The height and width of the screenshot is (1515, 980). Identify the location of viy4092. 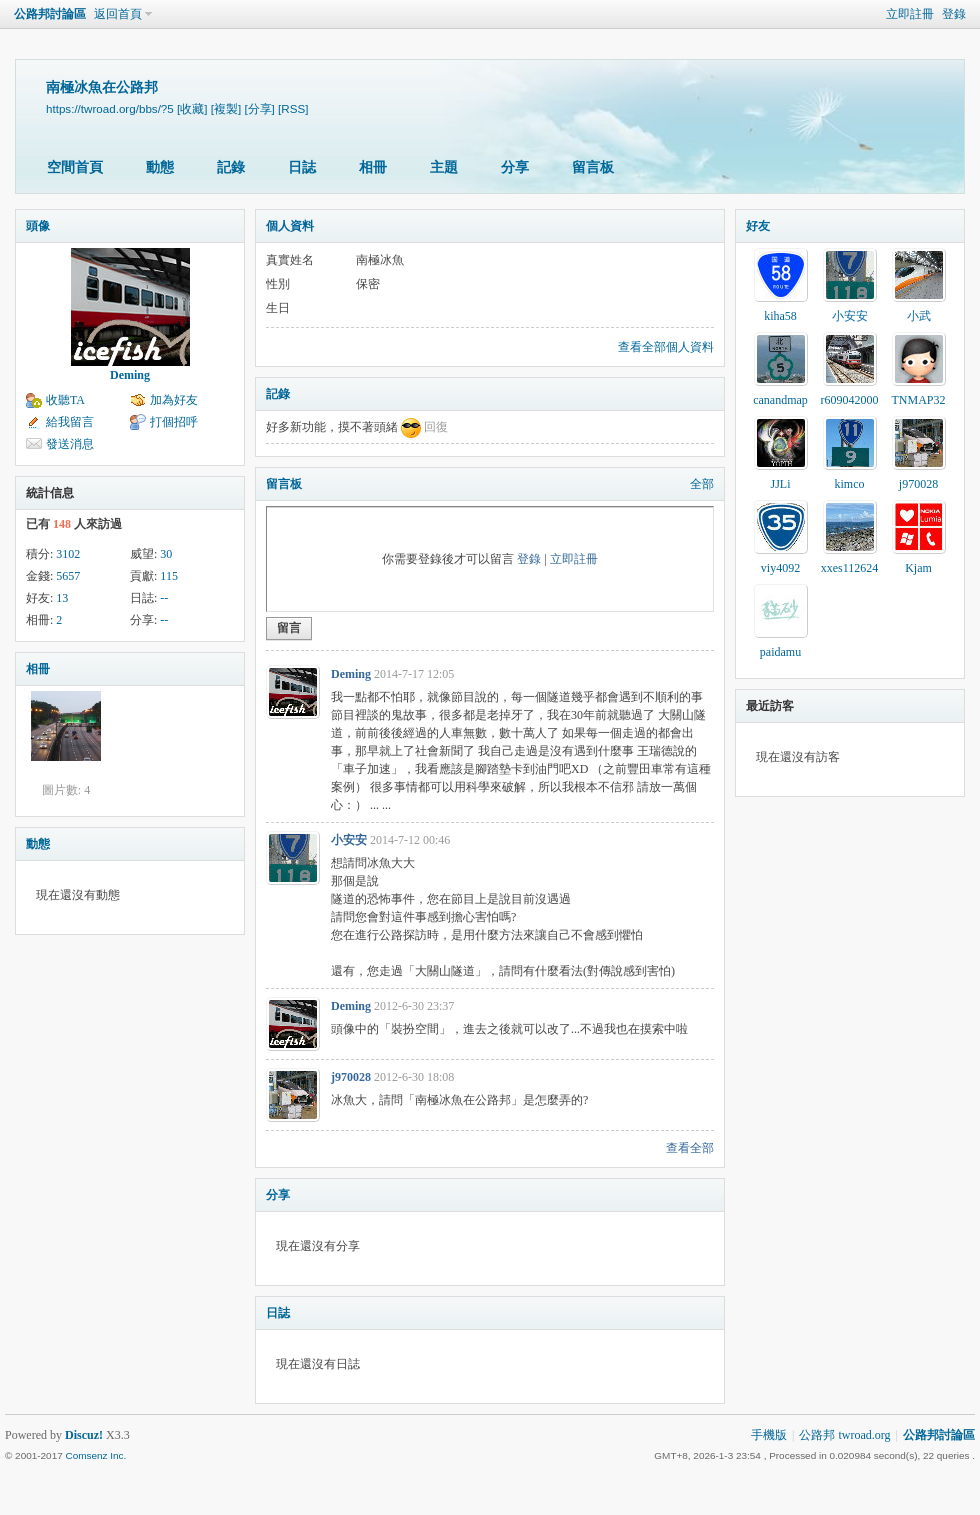
(780, 568).